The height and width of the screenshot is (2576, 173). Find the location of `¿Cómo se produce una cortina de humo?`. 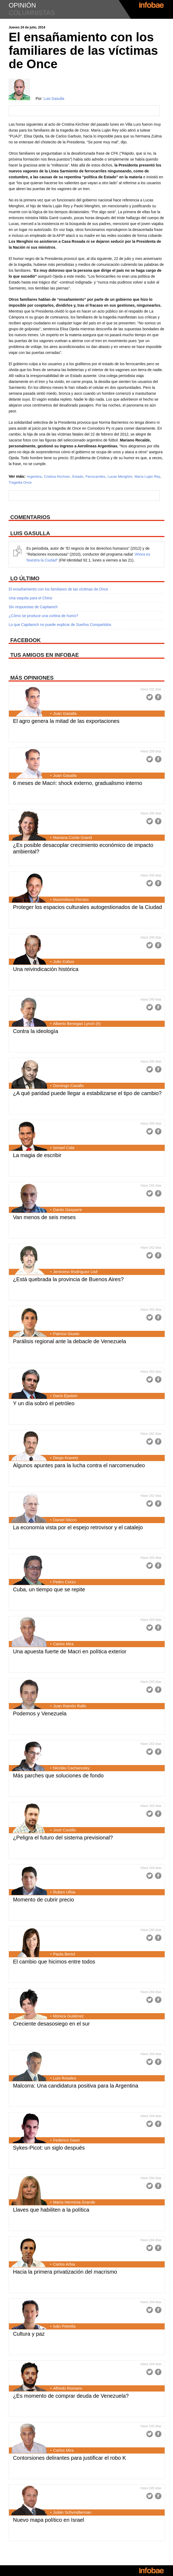

¿Cómo se produce una cortina de humo? is located at coordinates (43, 616).